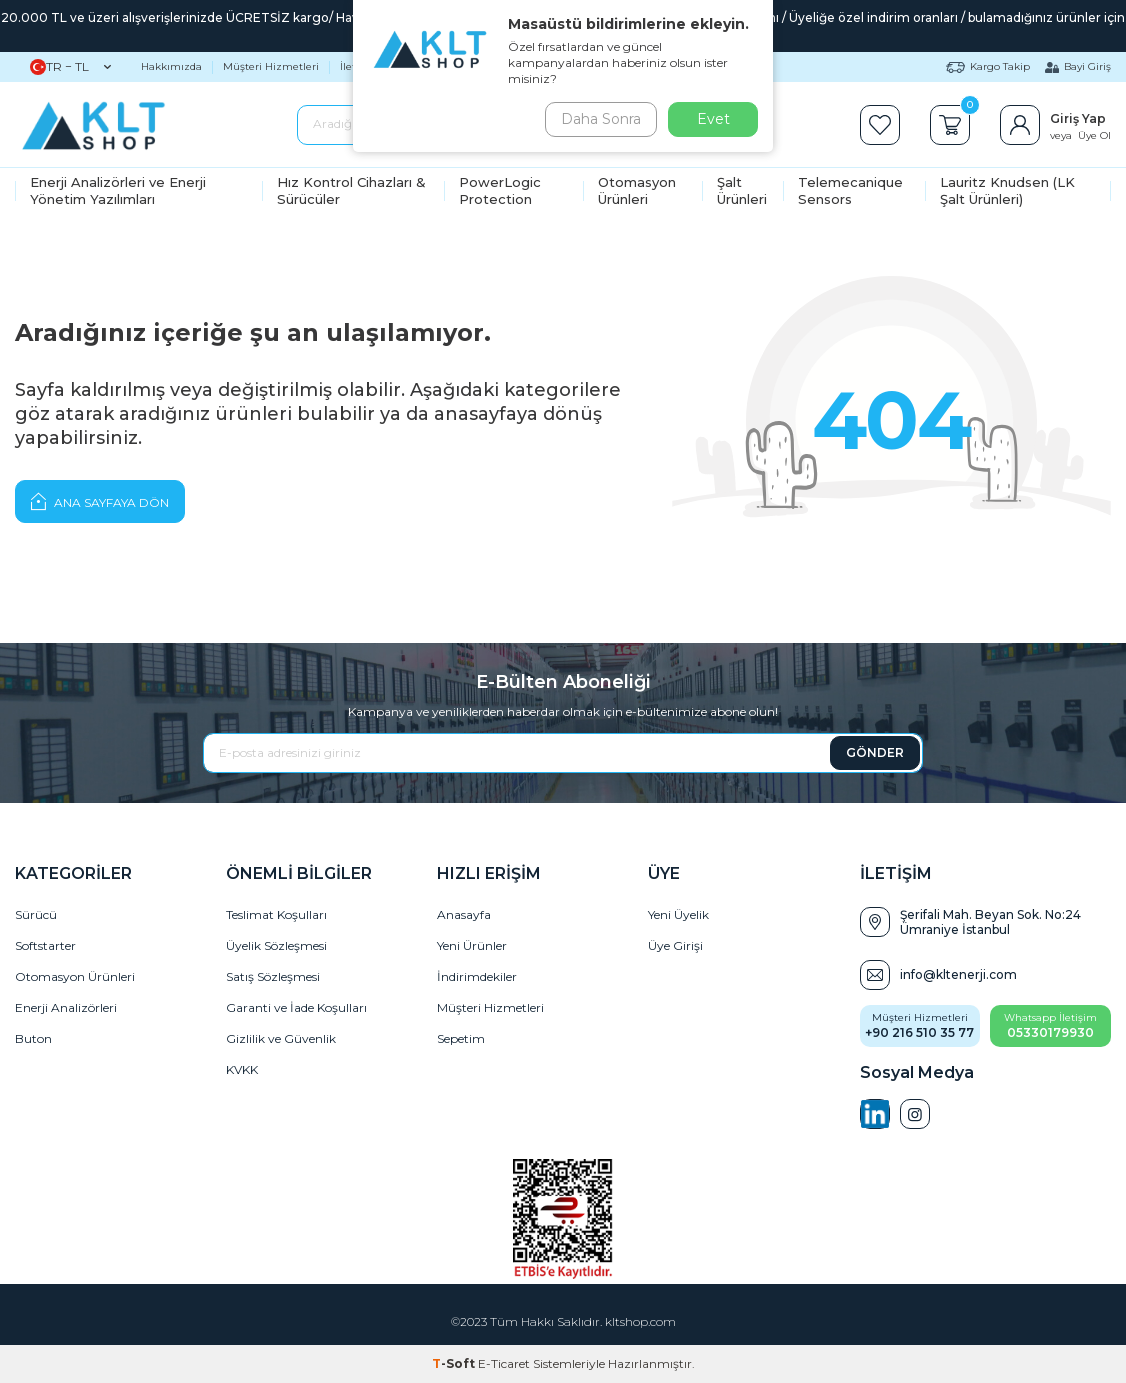 This screenshot has width=1126, height=1383. What do you see at coordinates (351, 190) in the screenshot?
I see `Hız Kontrol Cihazları & Sürücüler` at bounding box center [351, 190].